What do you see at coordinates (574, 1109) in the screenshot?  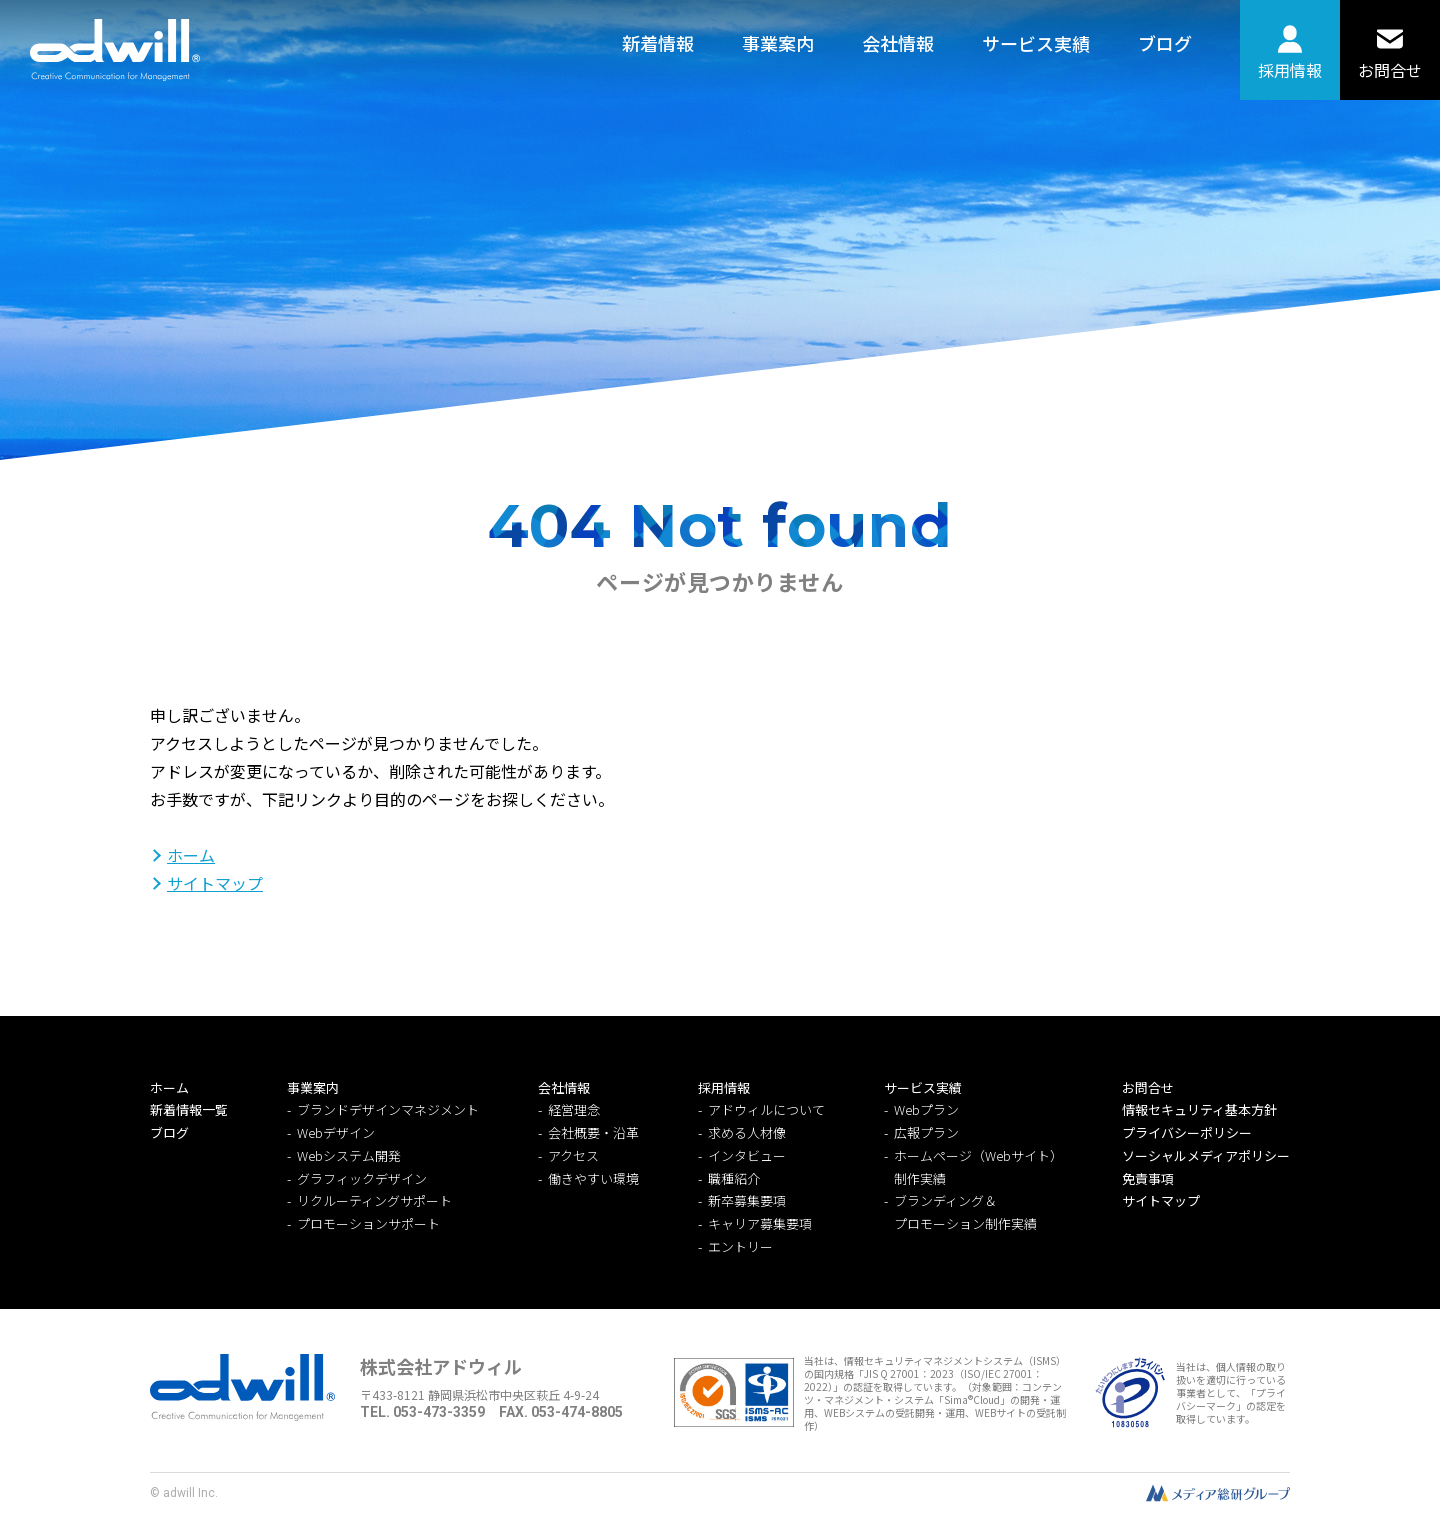 I see `経営理念` at bounding box center [574, 1109].